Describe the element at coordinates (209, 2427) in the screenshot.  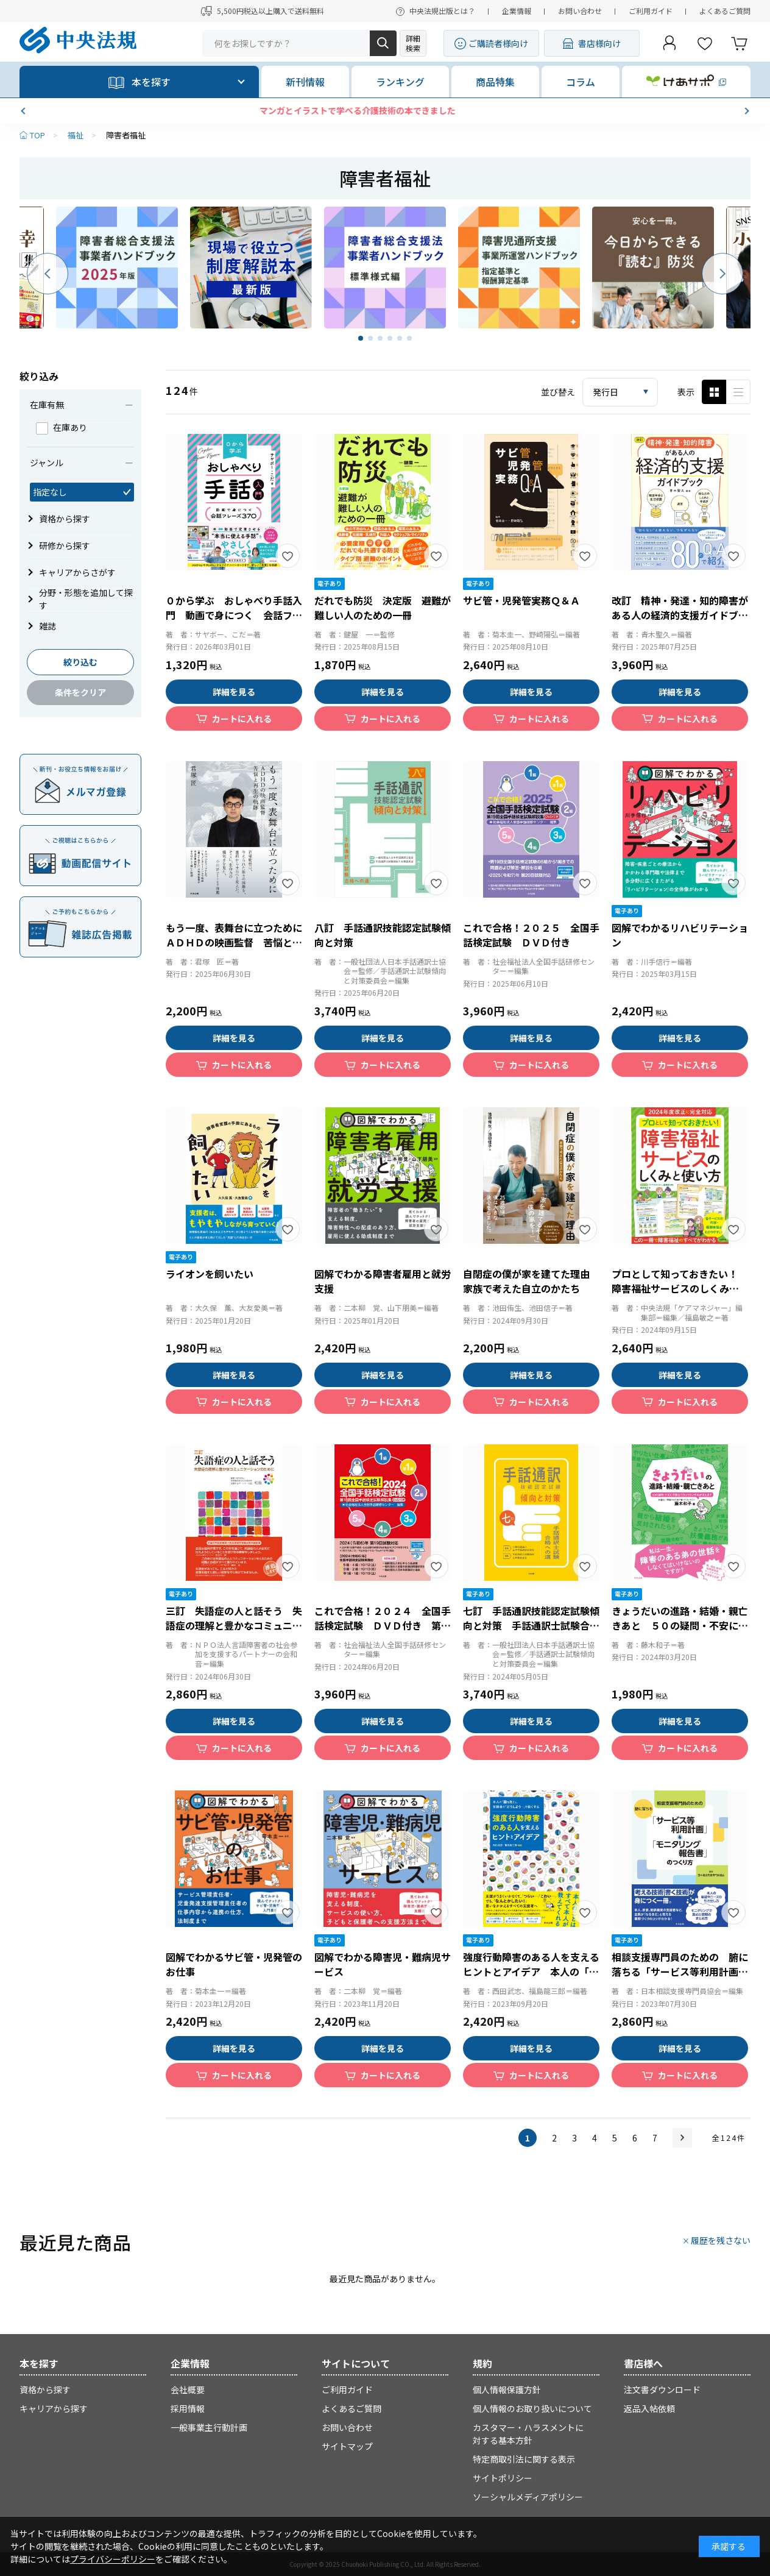
I see `一般事業主行動計画` at that location.